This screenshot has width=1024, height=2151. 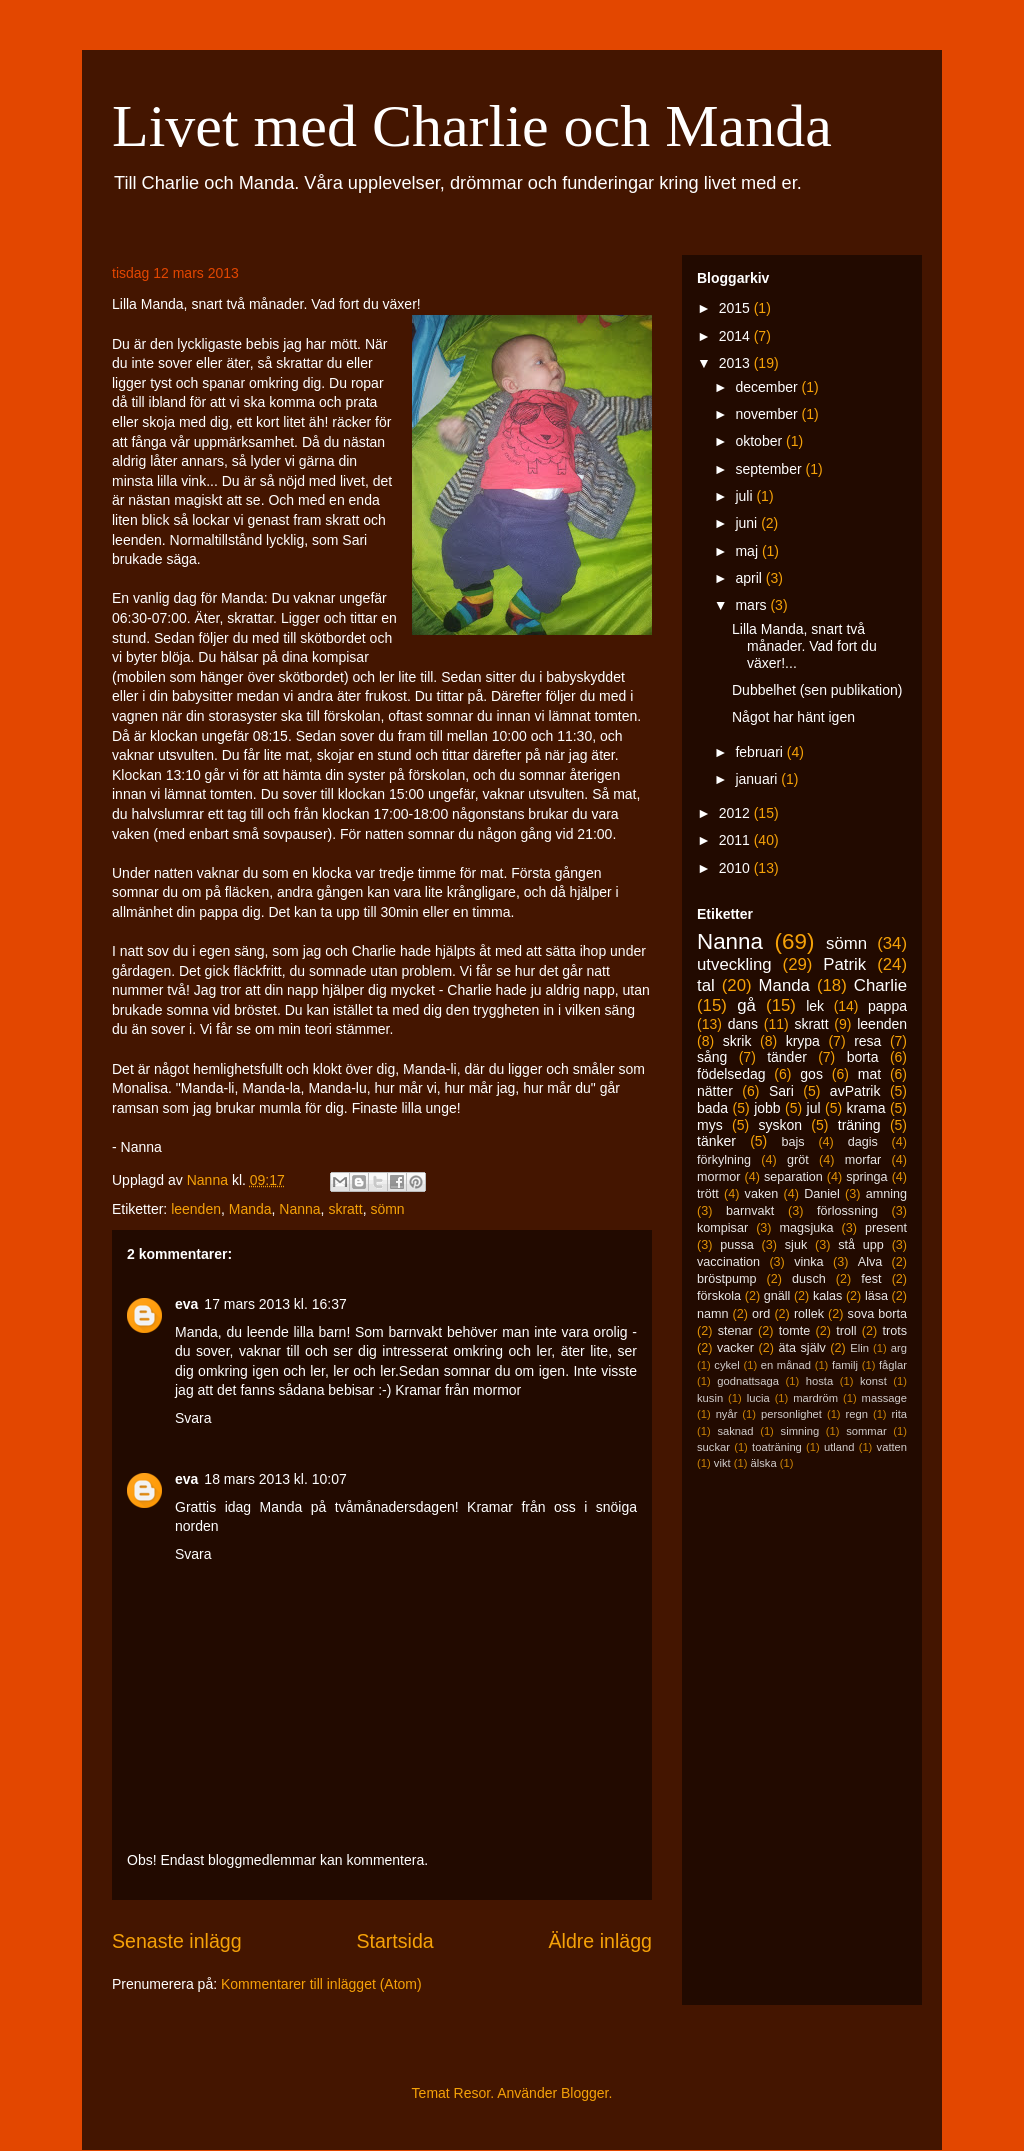 What do you see at coordinates (394, 1941) in the screenshot?
I see `Startsida` at bounding box center [394, 1941].